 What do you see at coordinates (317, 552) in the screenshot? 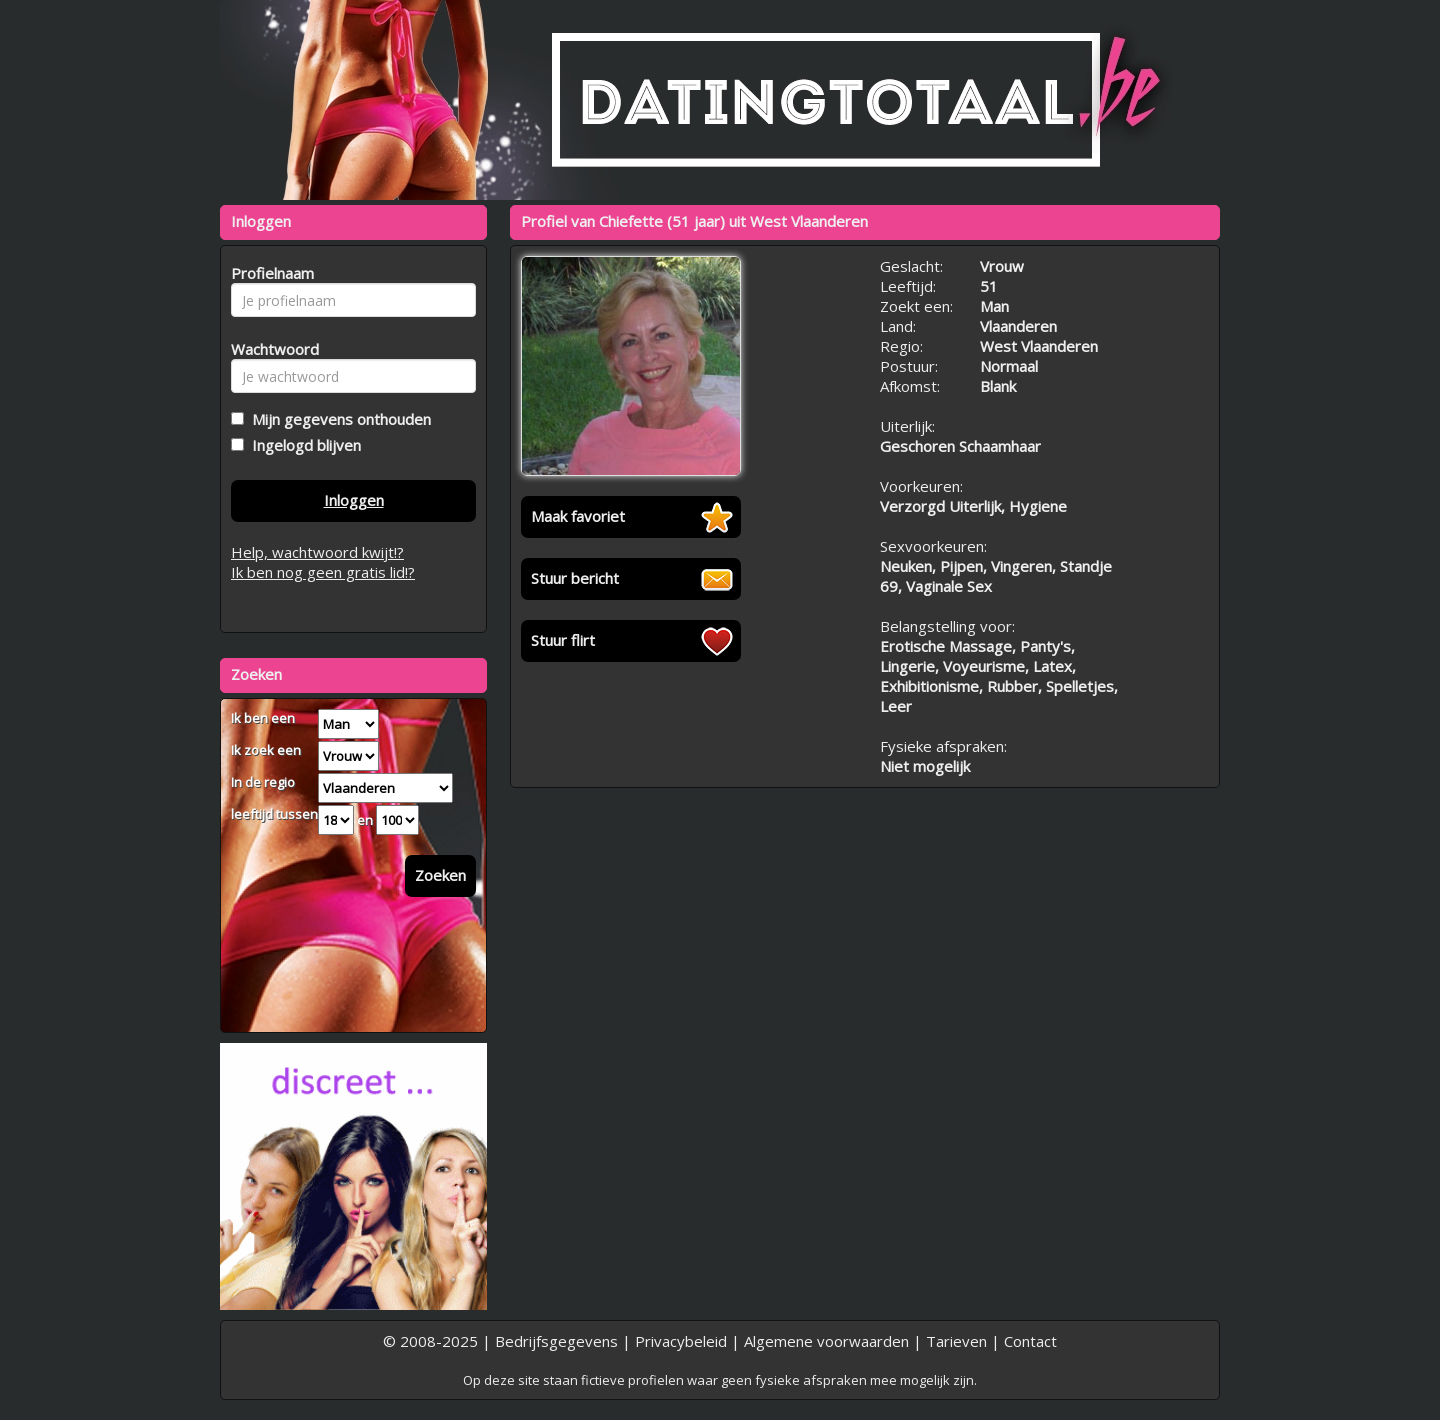
I see `Help, wachtwoord kwijt!?` at bounding box center [317, 552].